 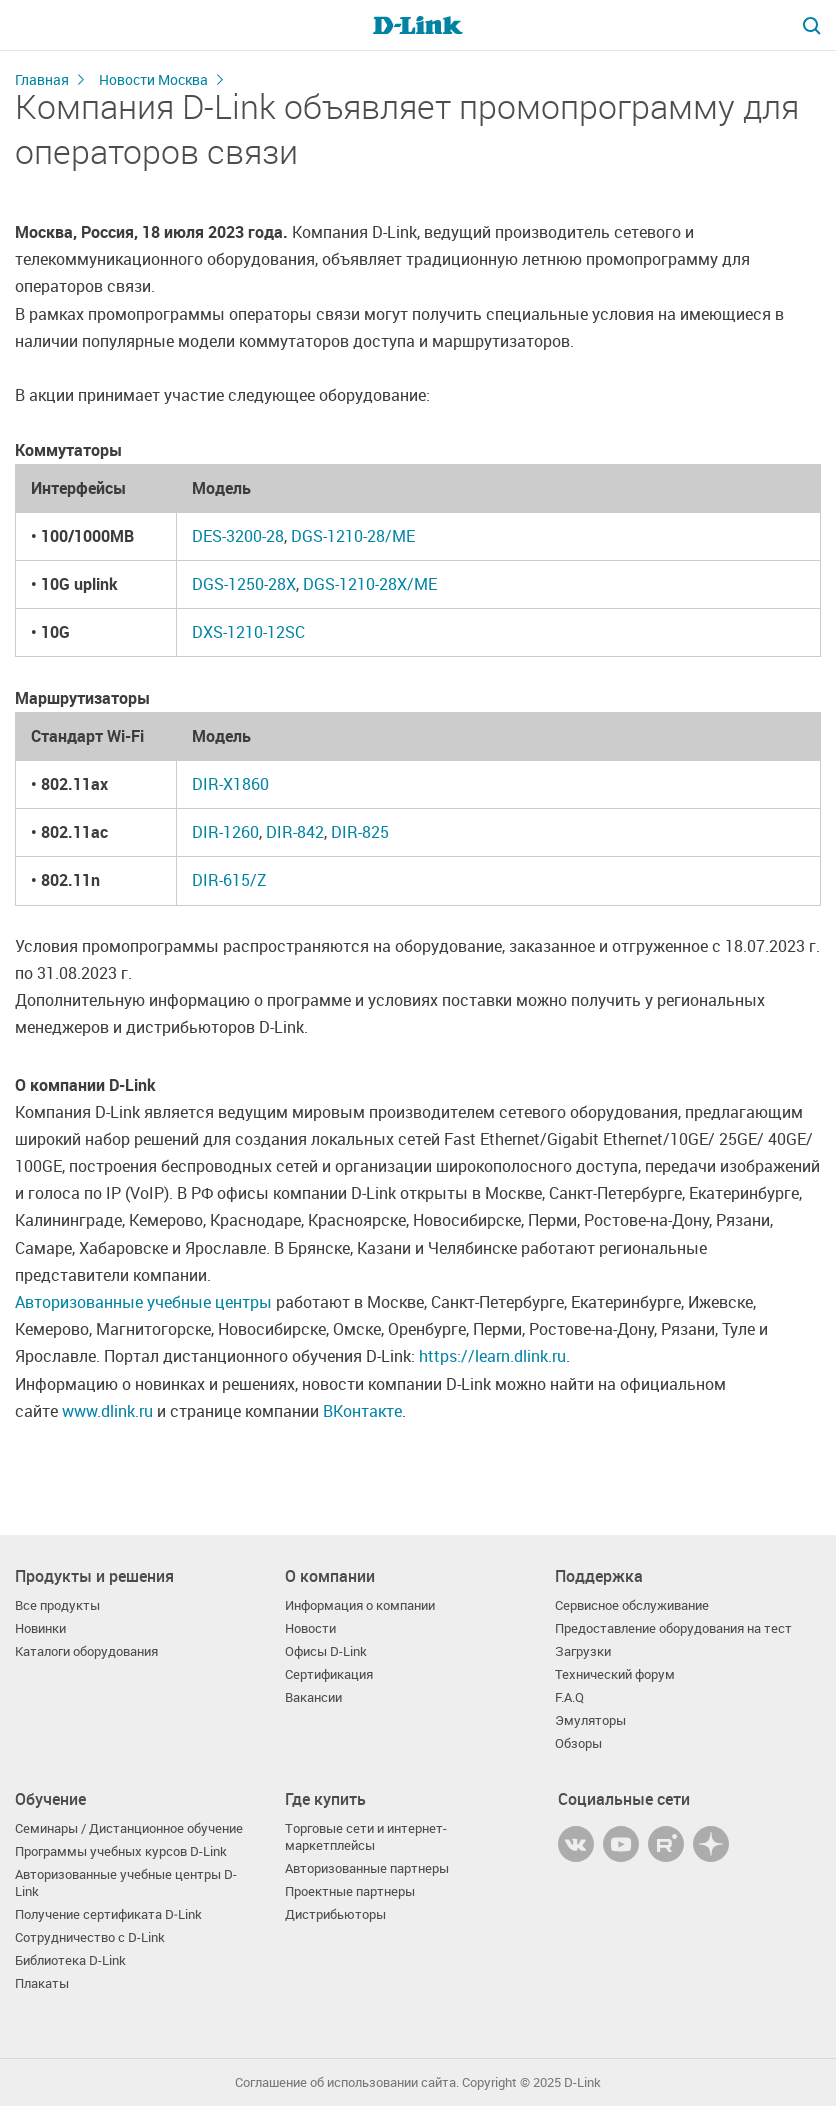 What do you see at coordinates (329, 1674) in the screenshot?
I see `Сертификация` at bounding box center [329, 1674].